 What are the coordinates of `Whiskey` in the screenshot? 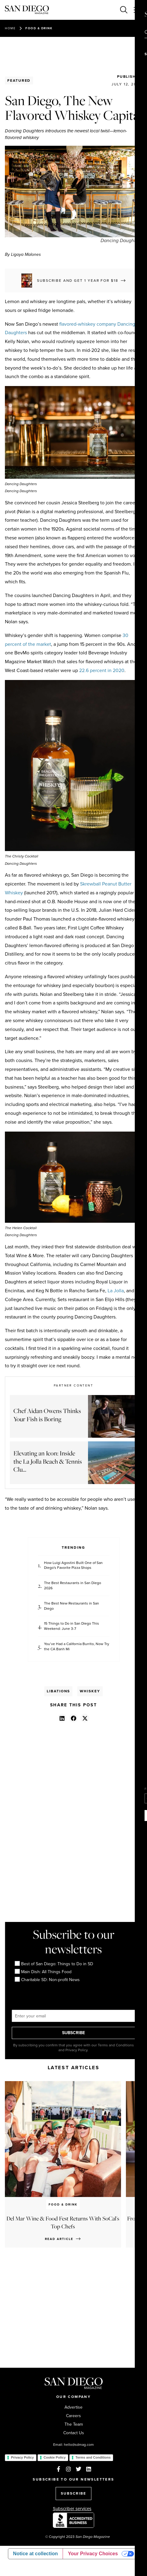 It's located at (90, 1691).